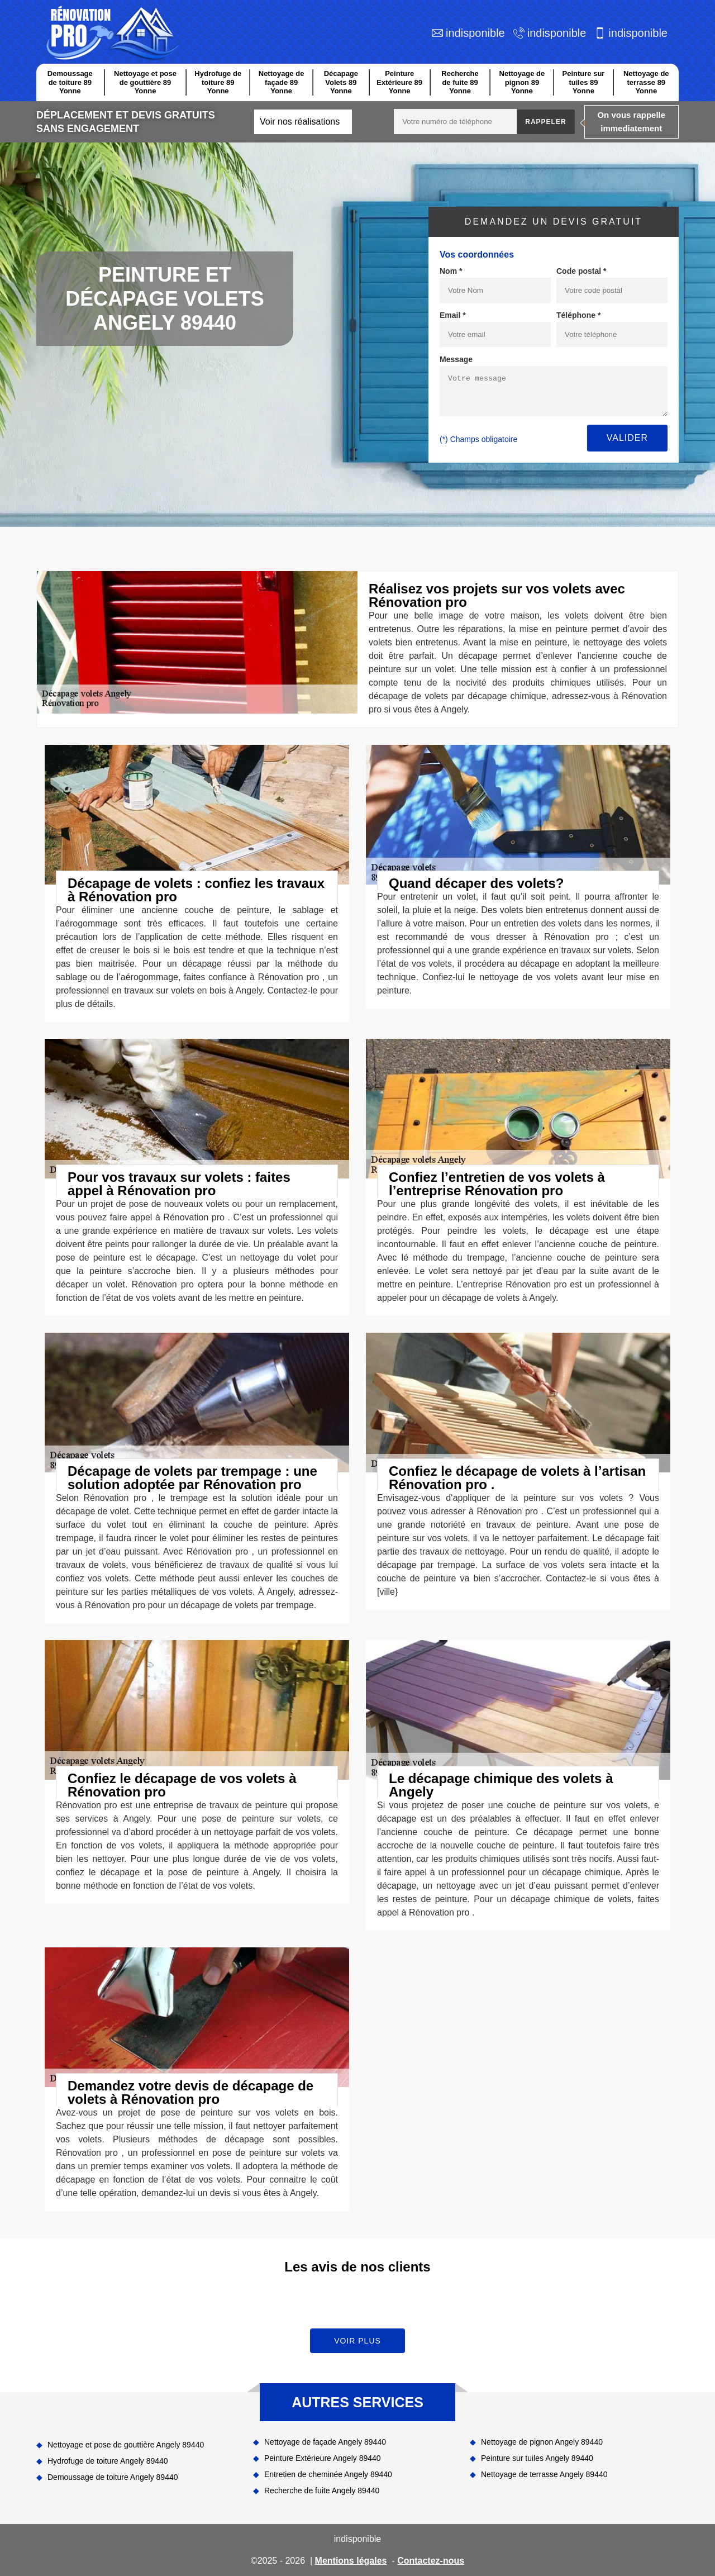 The width and height of the screenshot is (715, 2576). I want to click on Recherche de fuite Angely 89440, so click(321, 2490).